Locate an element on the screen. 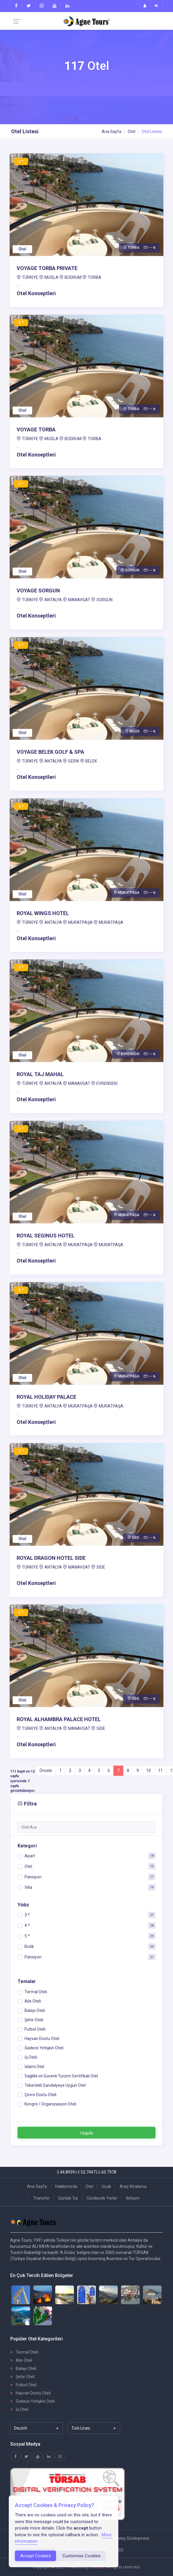  Otel is located at coordinates (131, 131).